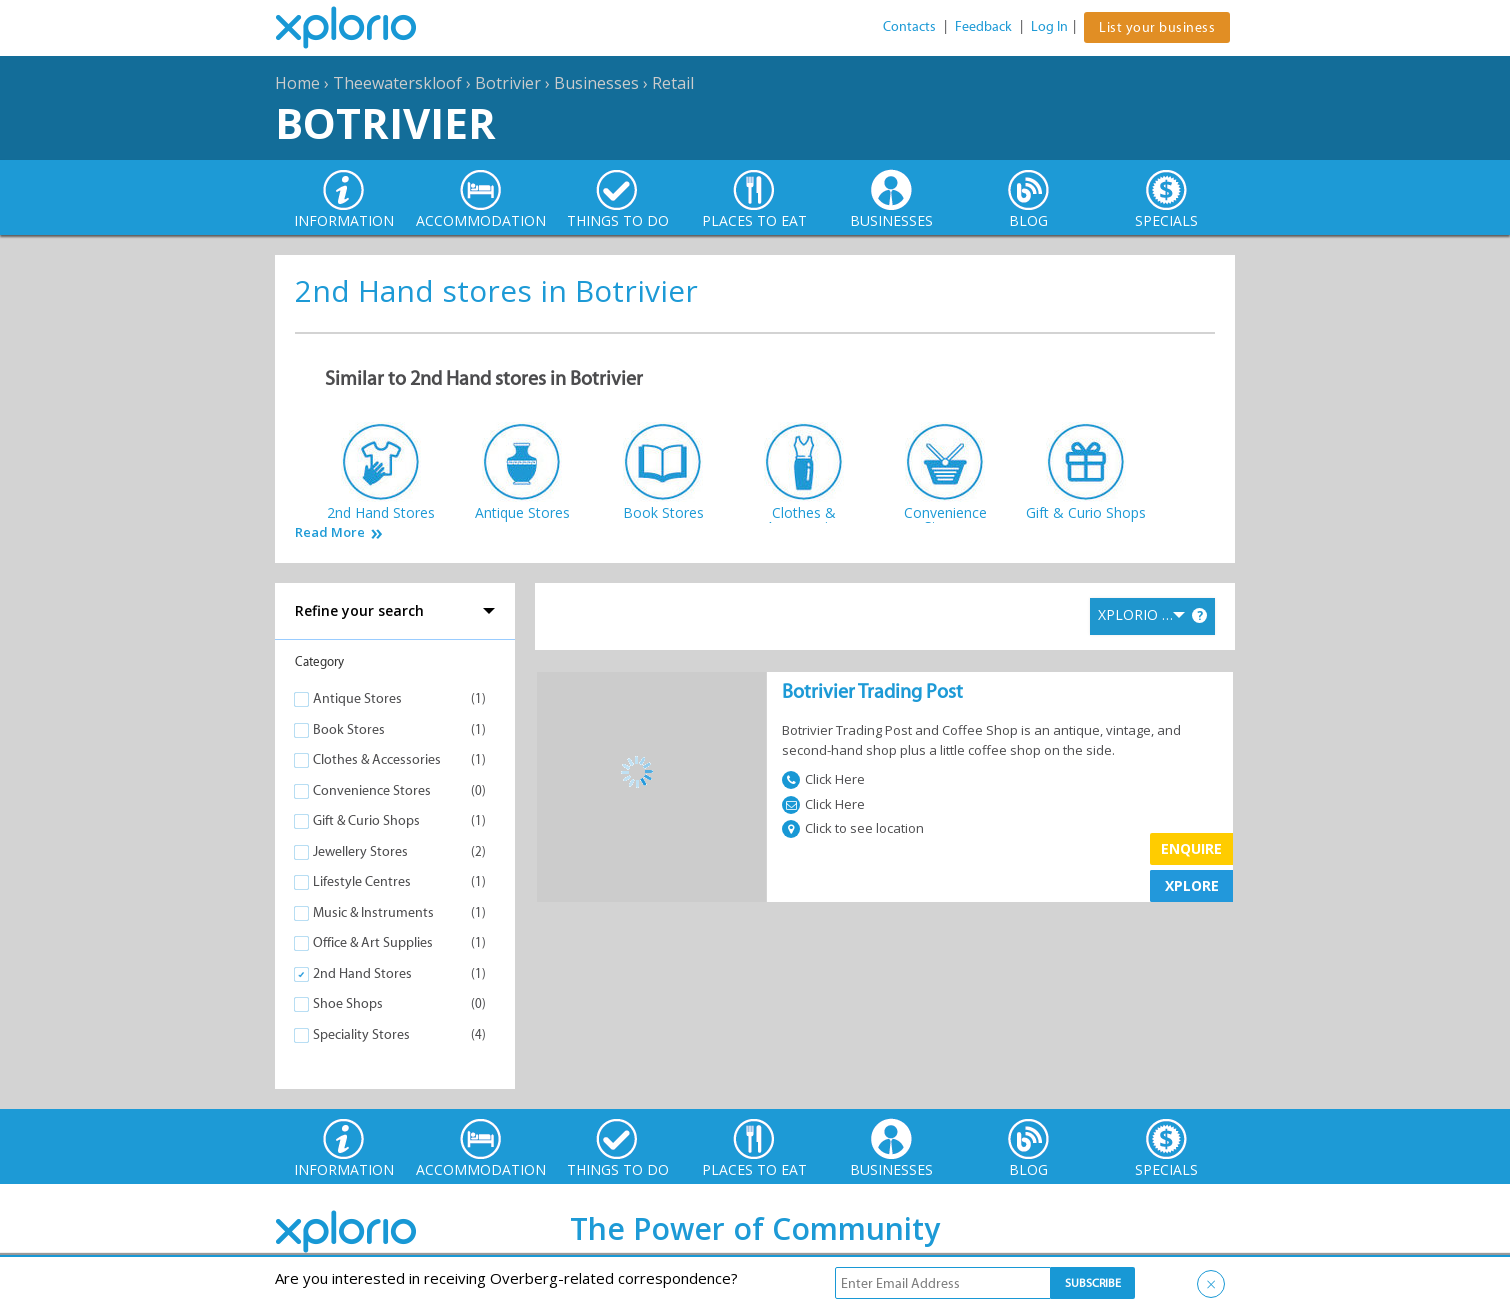 This screenshot has width=1510, height=1309. What do you see at coordinates (349, 729) in the screenshot?
I see `Book Stores` at bounding box center [349, 729].